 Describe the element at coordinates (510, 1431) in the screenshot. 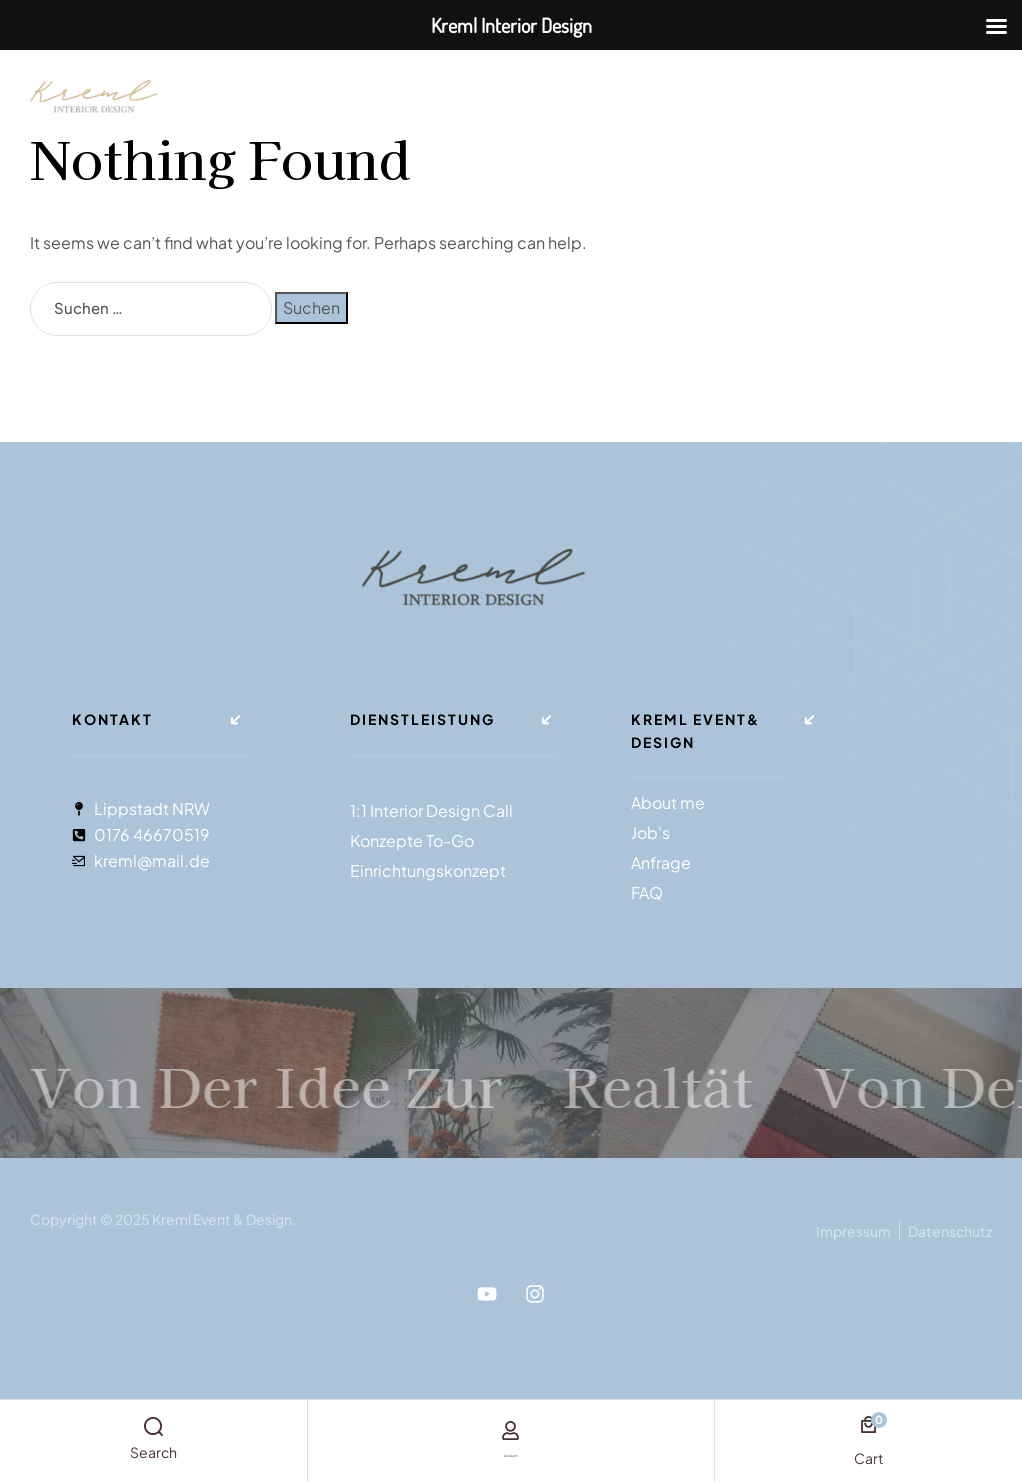

I see `[account]` at that location.